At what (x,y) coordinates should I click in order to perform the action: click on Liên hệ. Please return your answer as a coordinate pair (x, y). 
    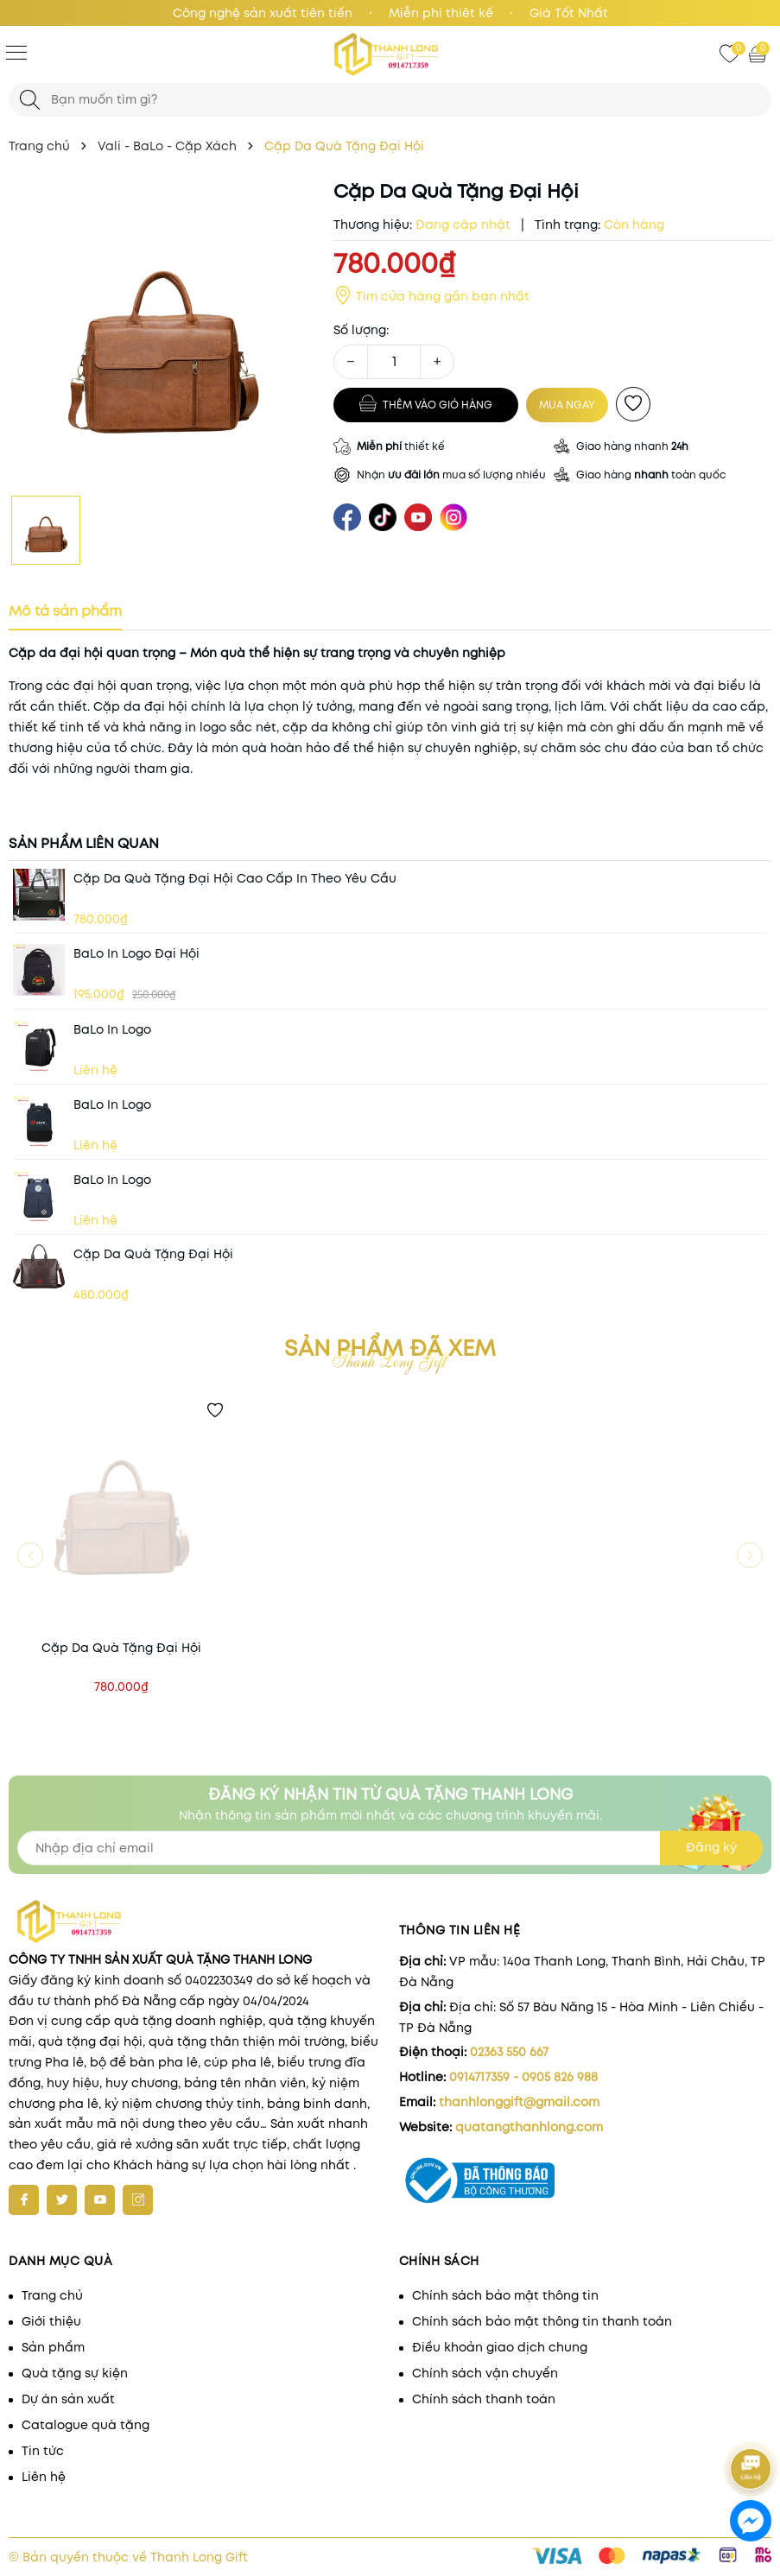
    Looking at the image, I should click on (44, 2476).